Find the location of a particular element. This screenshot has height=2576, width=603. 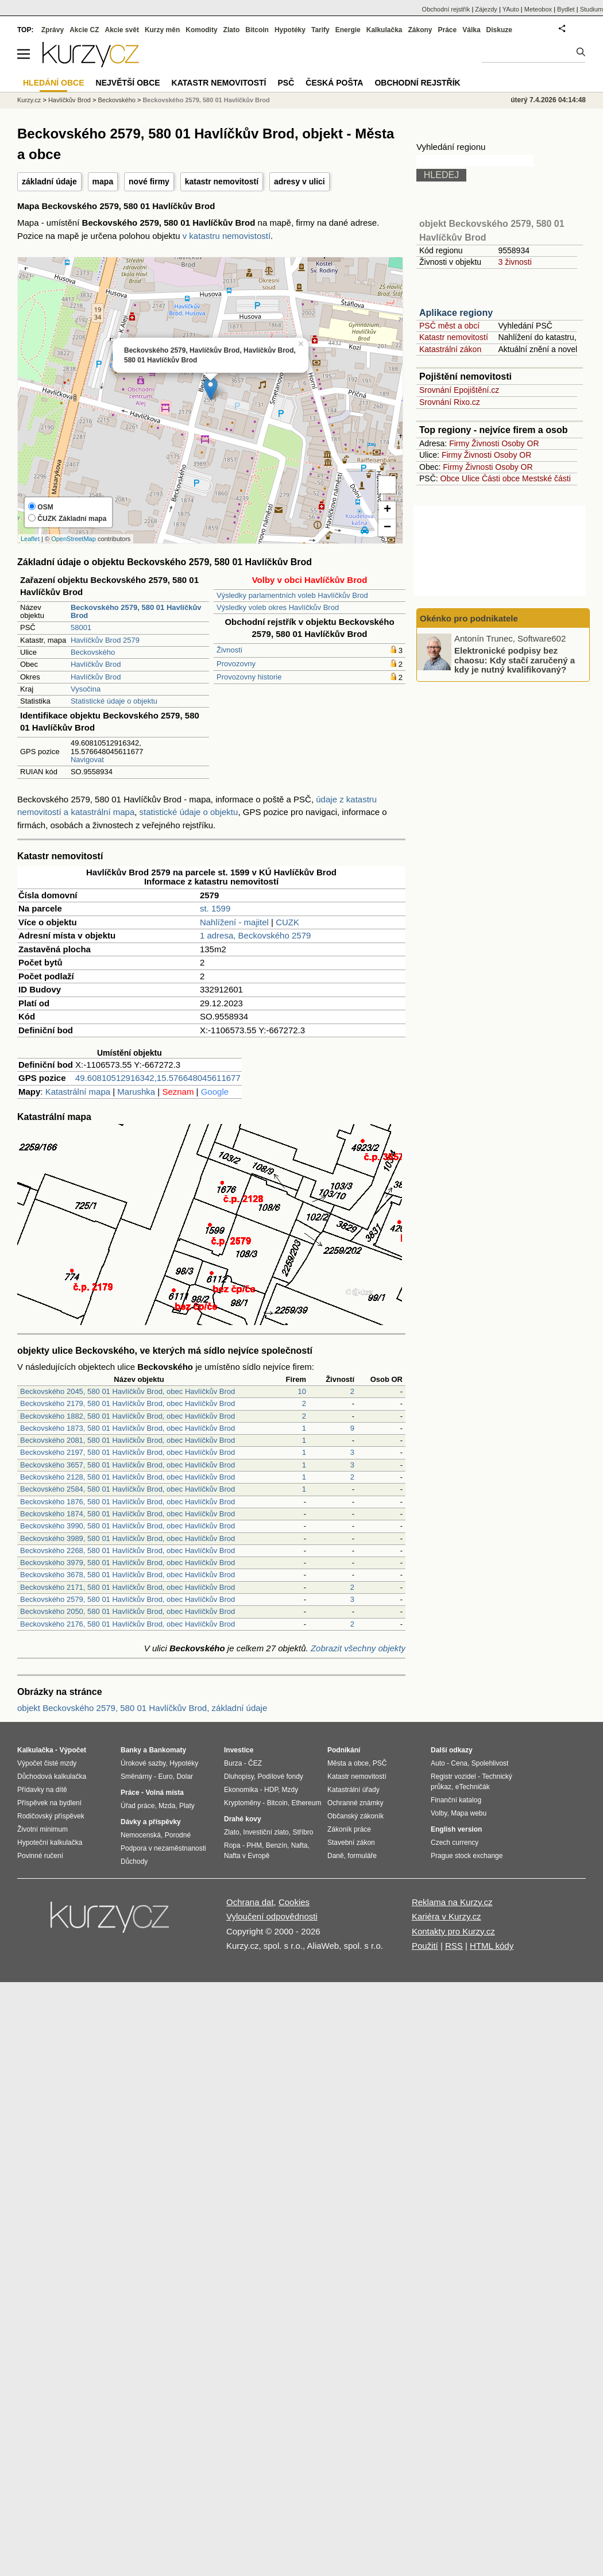

Mestské části is located at coordinates (546, 478).